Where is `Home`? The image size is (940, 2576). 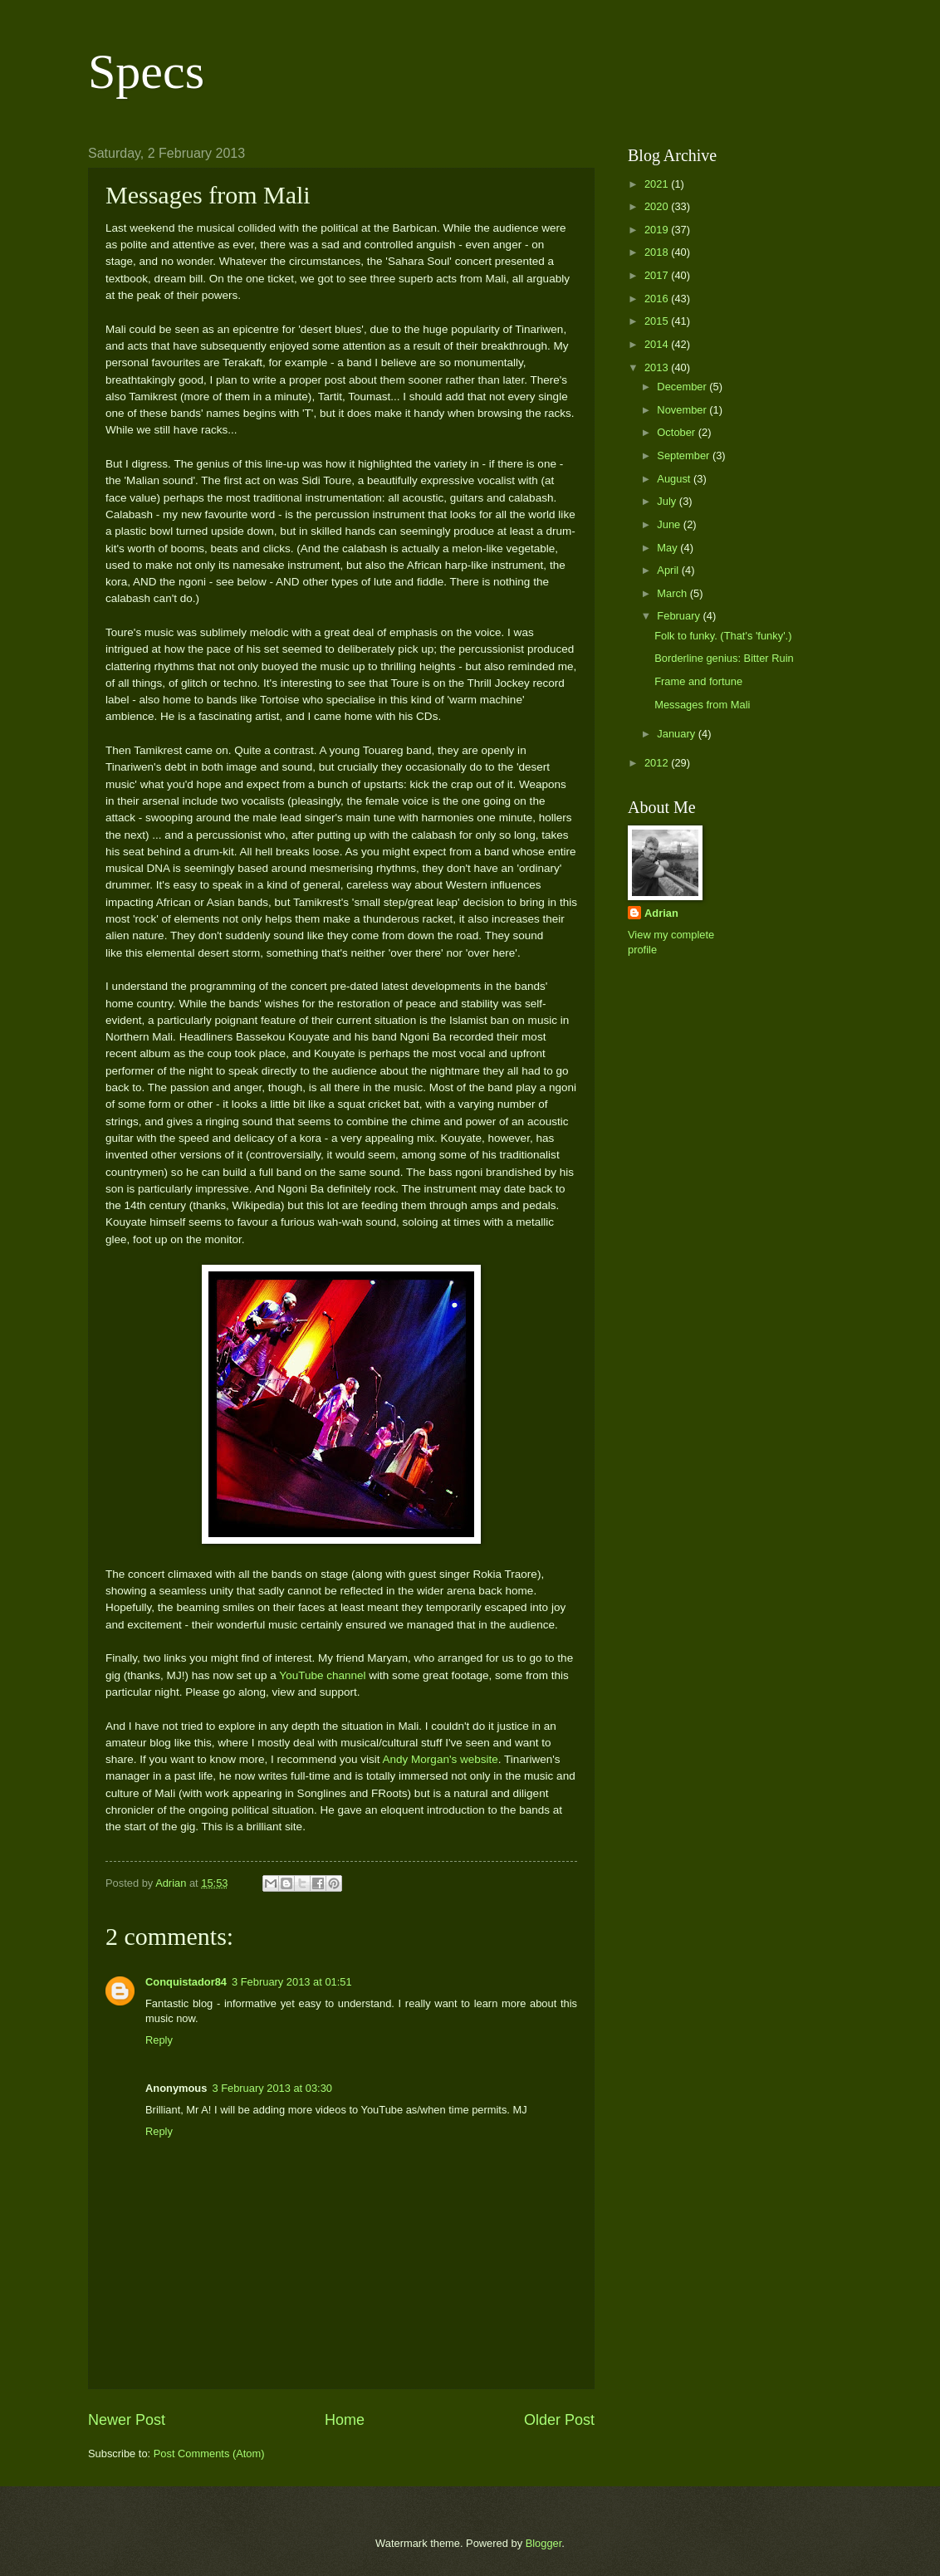
Home is located at coordinates (345, 2420).